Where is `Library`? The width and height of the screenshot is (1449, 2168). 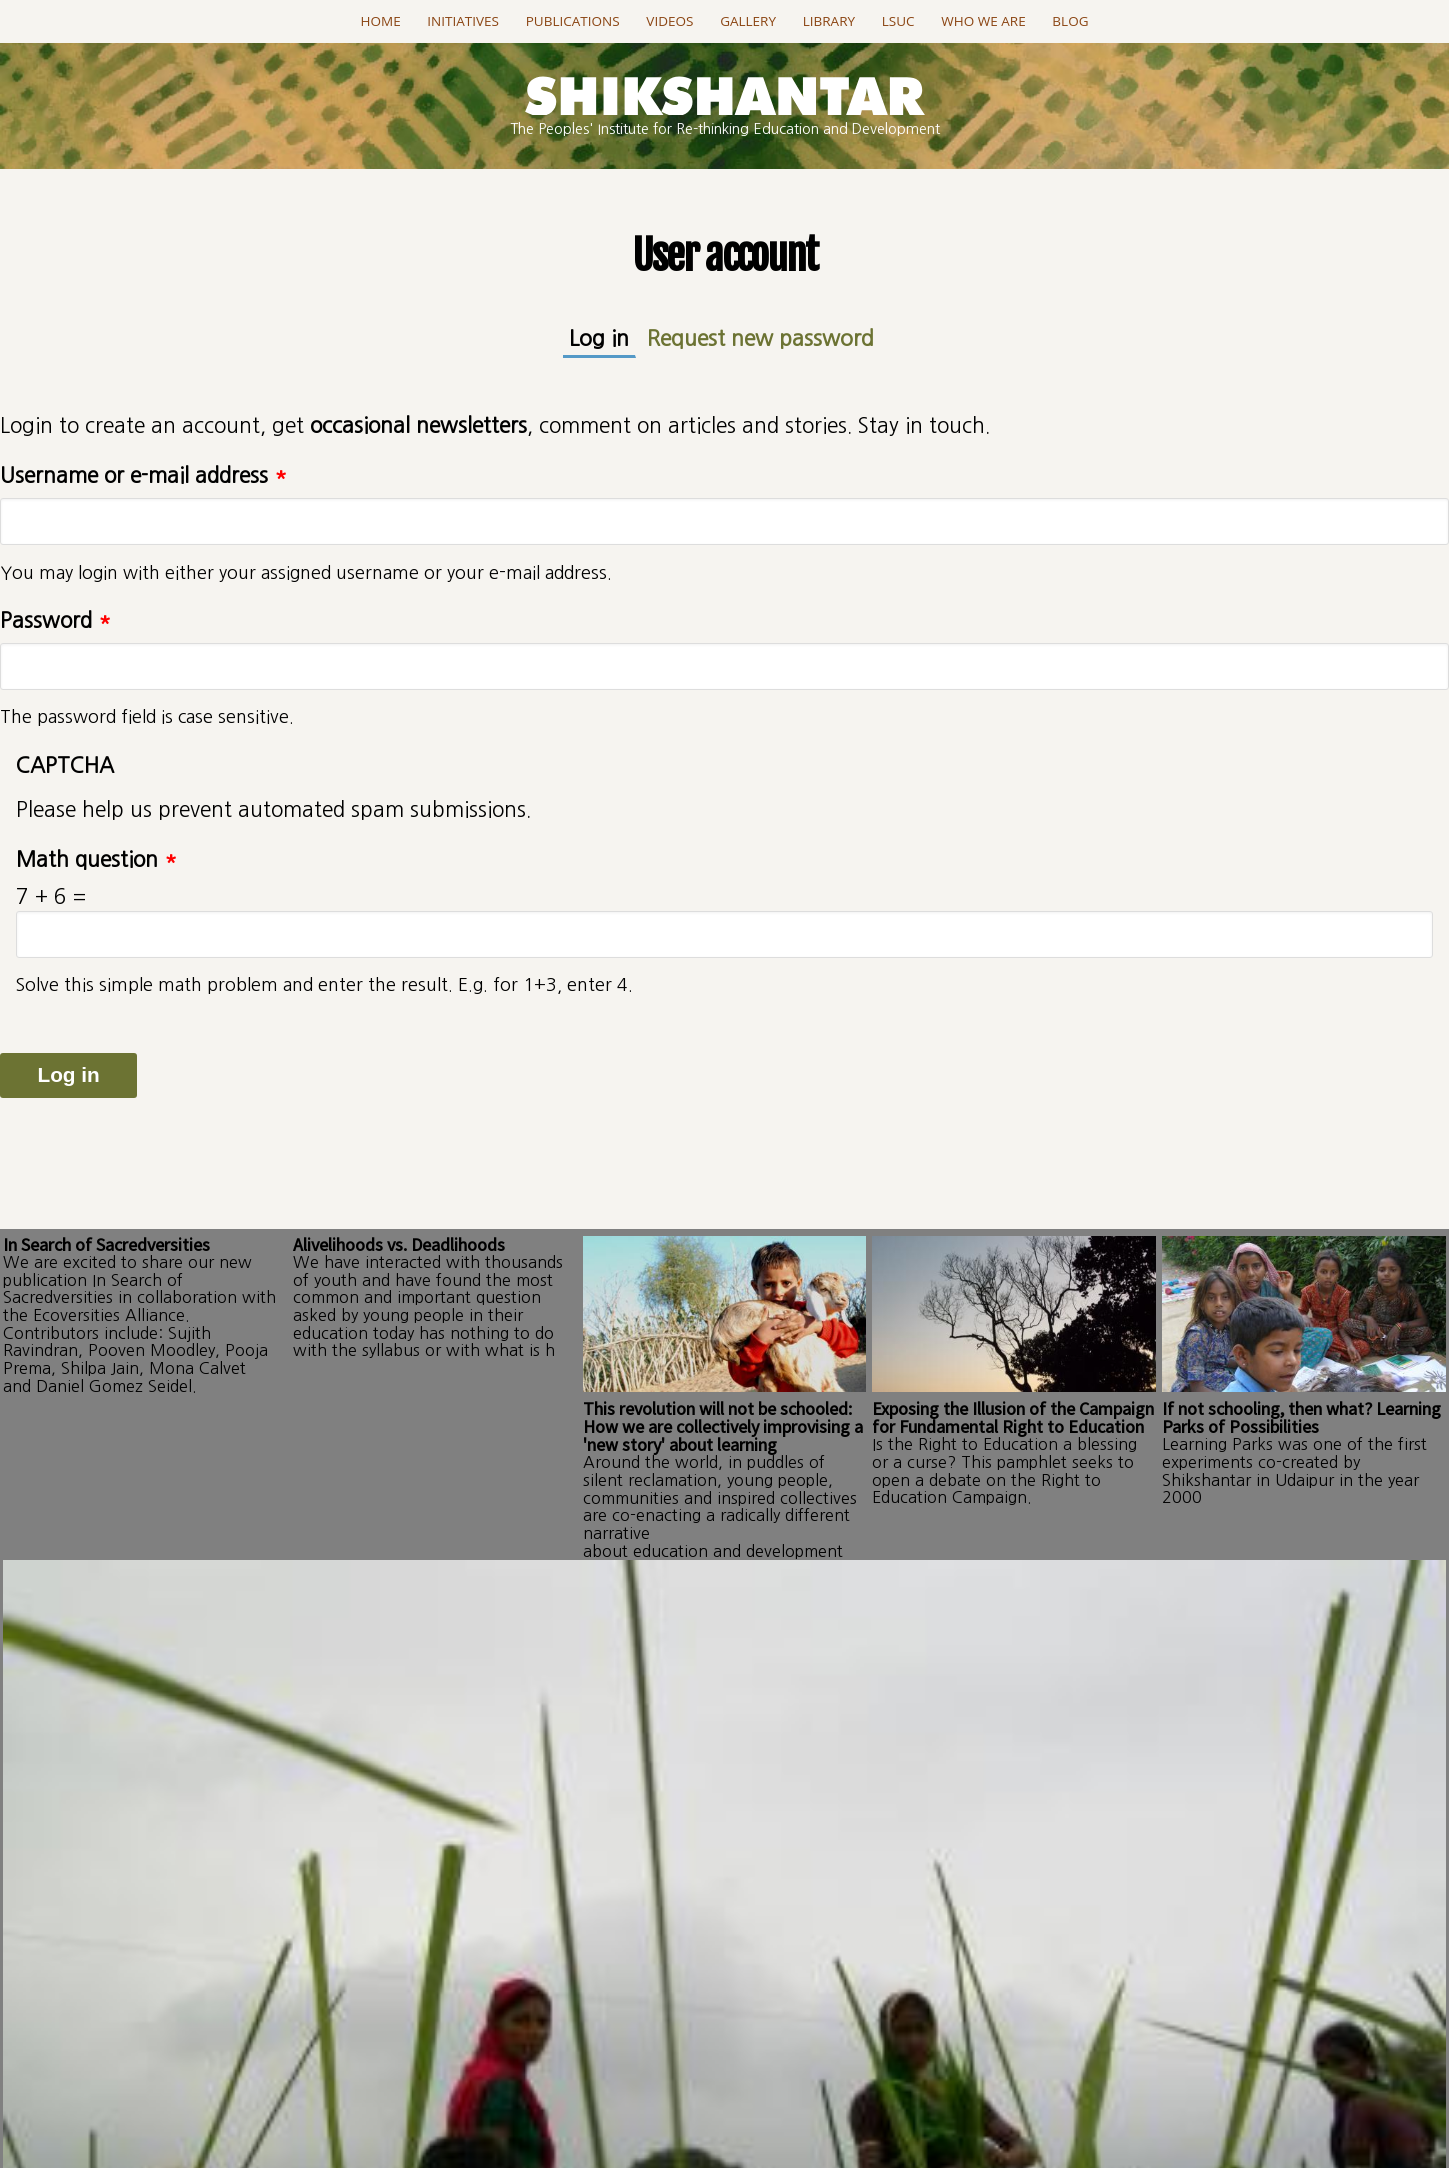
Library is located at coordinates (829, 21).